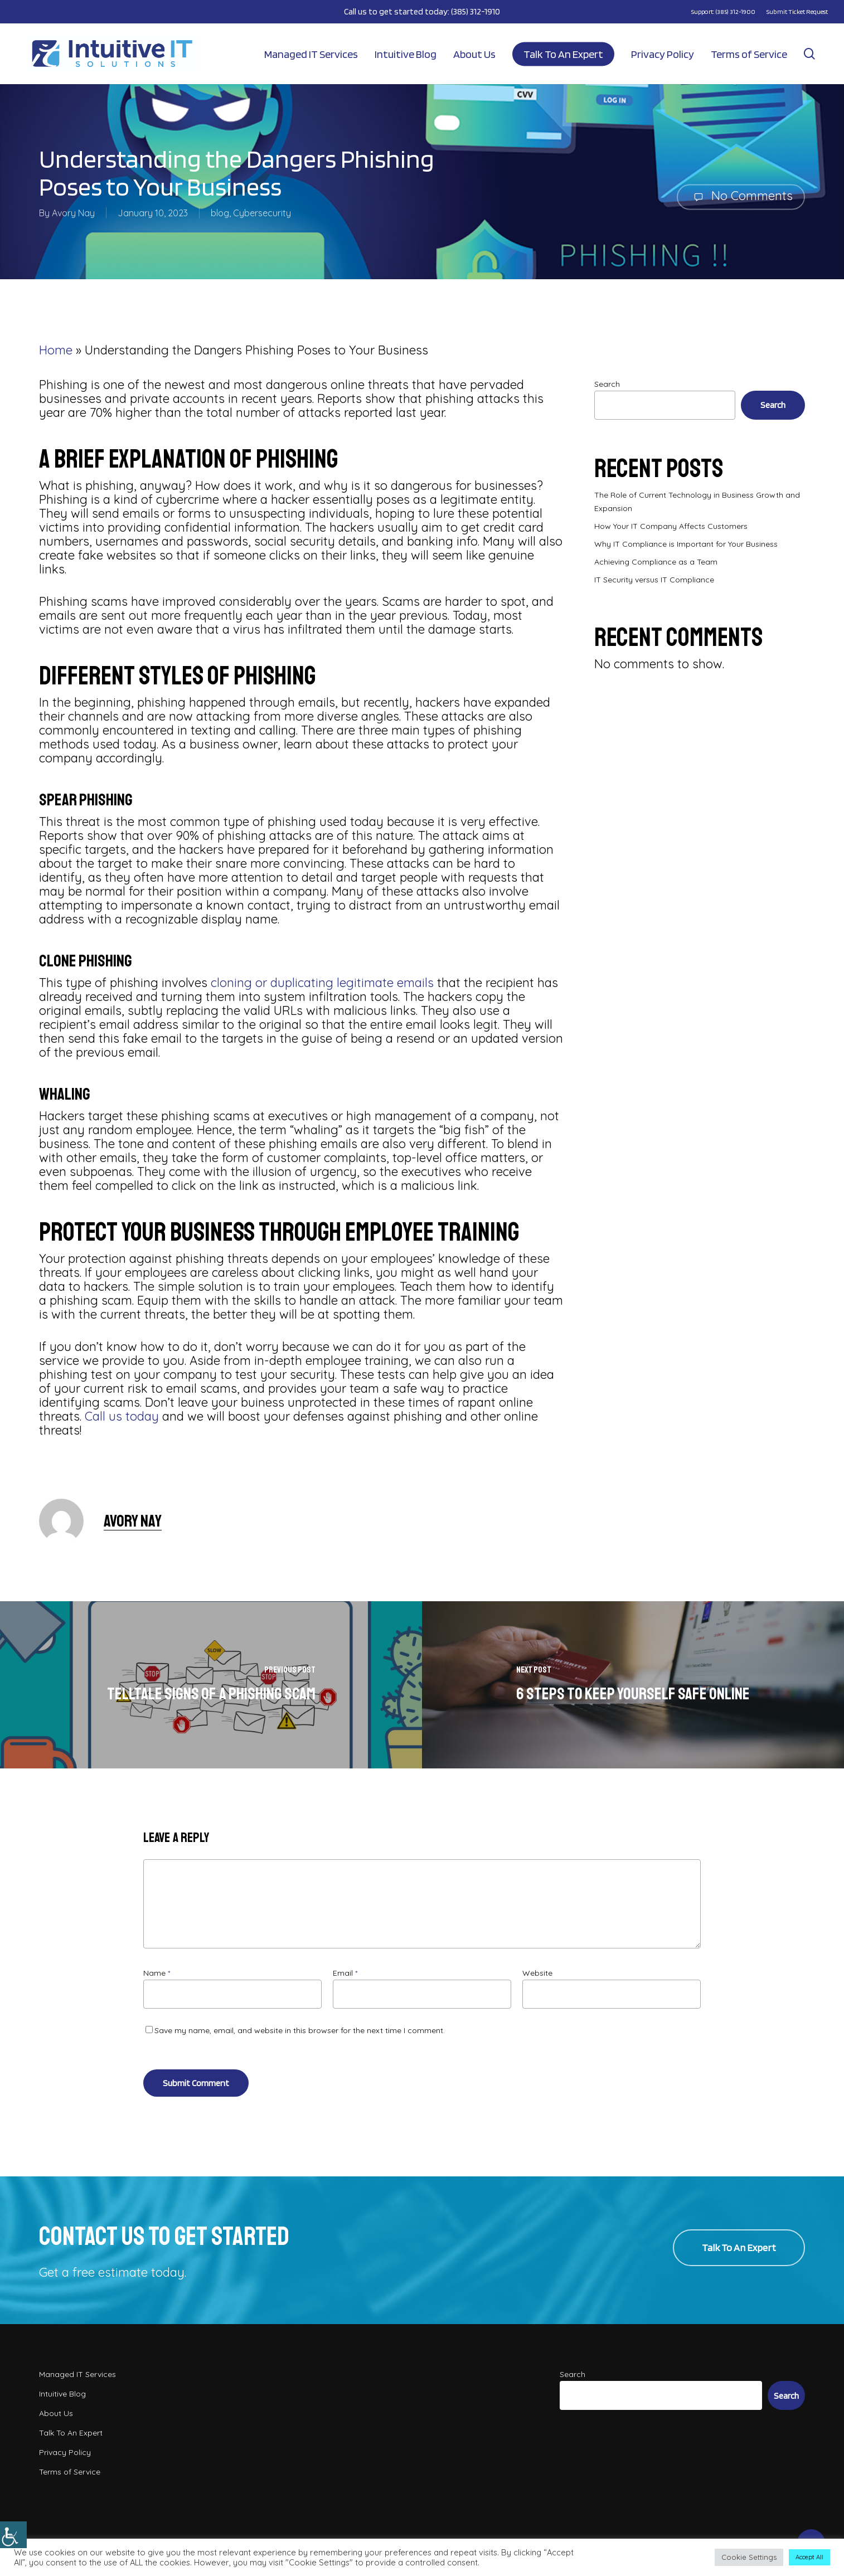  What do you see at coordinates (809, 2557) in the screenshot?
I see `Accept All [button]` at bounding box center [809, 2557].